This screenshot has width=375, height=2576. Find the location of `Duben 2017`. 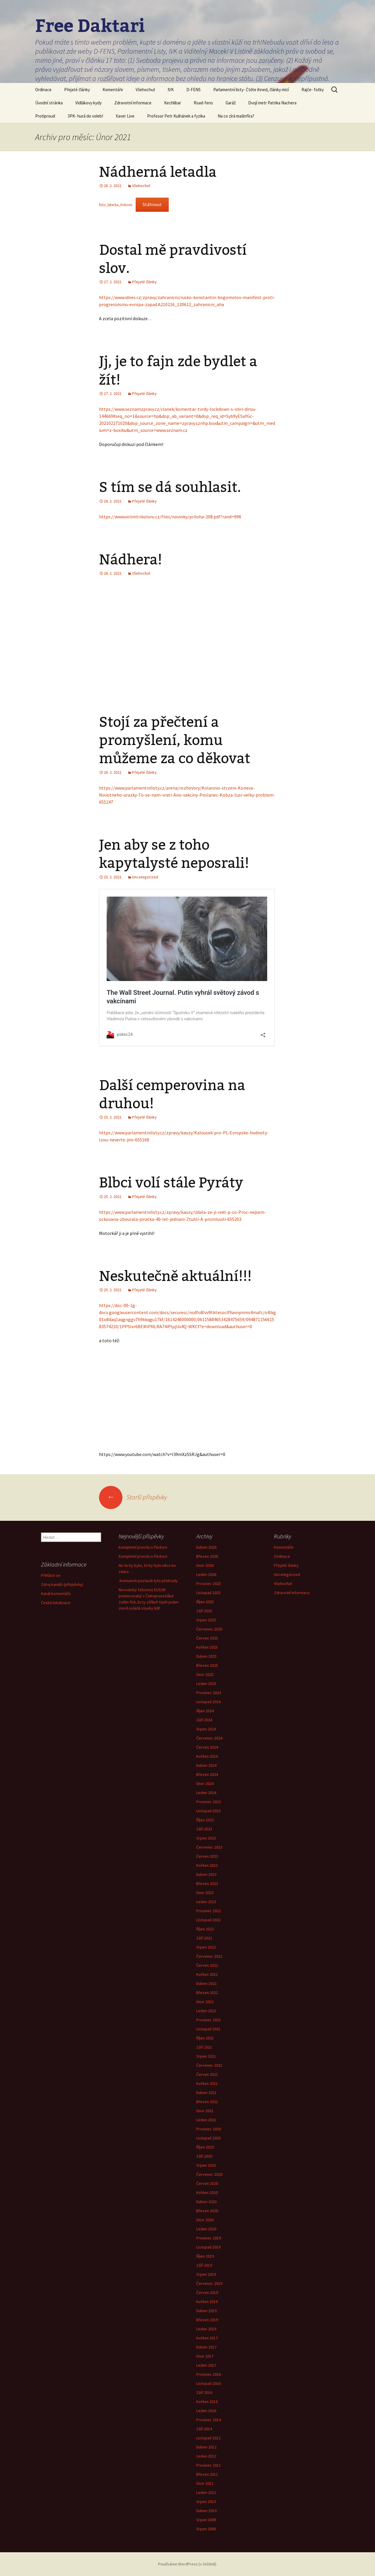

Duben 2017 is located at coordinates (206, 2347).